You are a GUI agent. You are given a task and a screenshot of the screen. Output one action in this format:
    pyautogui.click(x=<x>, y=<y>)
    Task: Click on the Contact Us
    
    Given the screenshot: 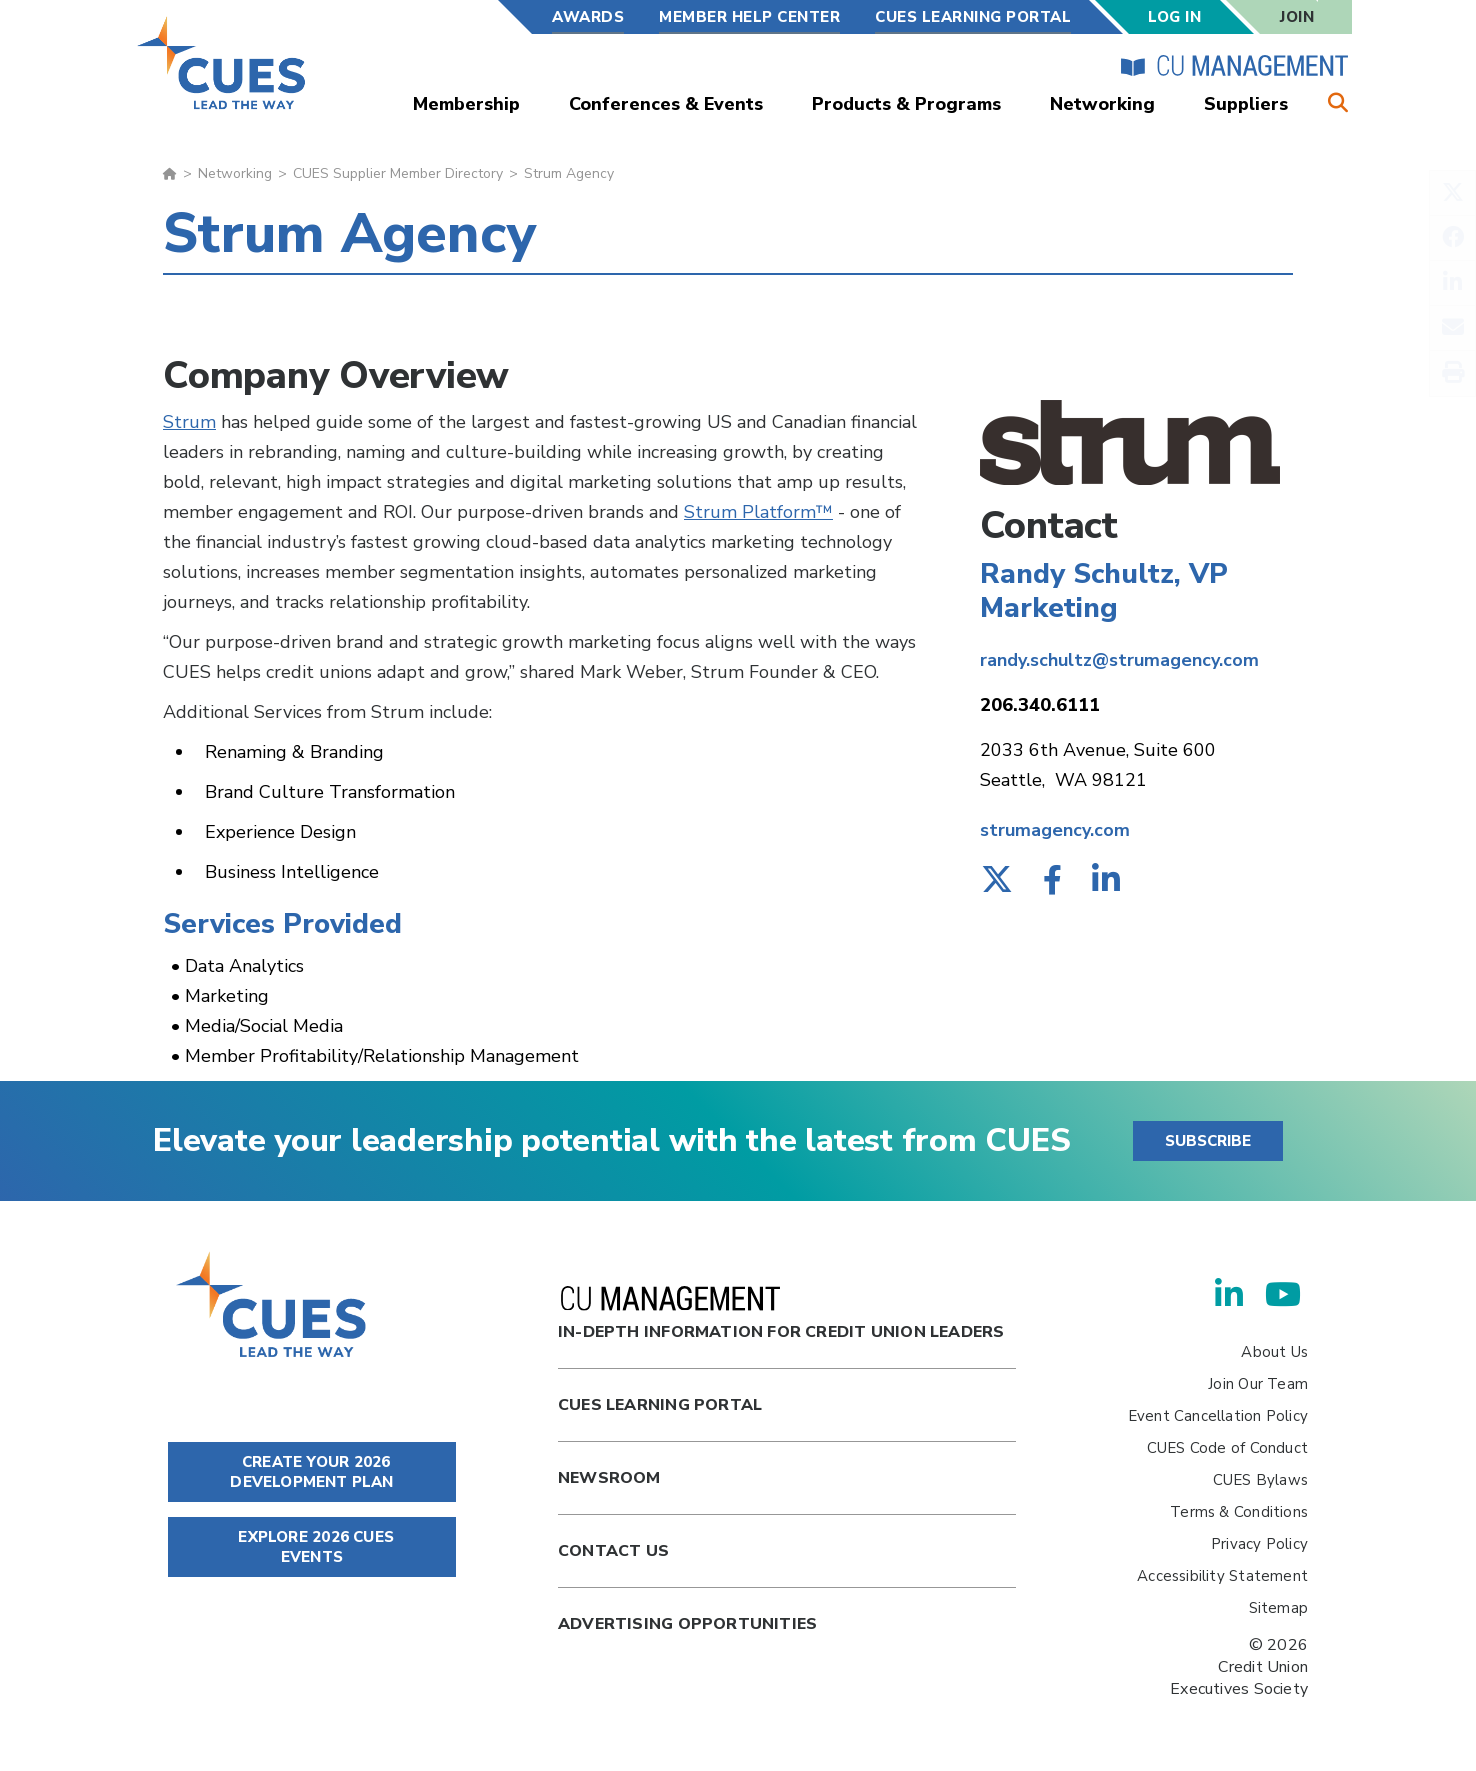 What is the action you would take?
    pyautogui.click(x=613, y=1551)
    